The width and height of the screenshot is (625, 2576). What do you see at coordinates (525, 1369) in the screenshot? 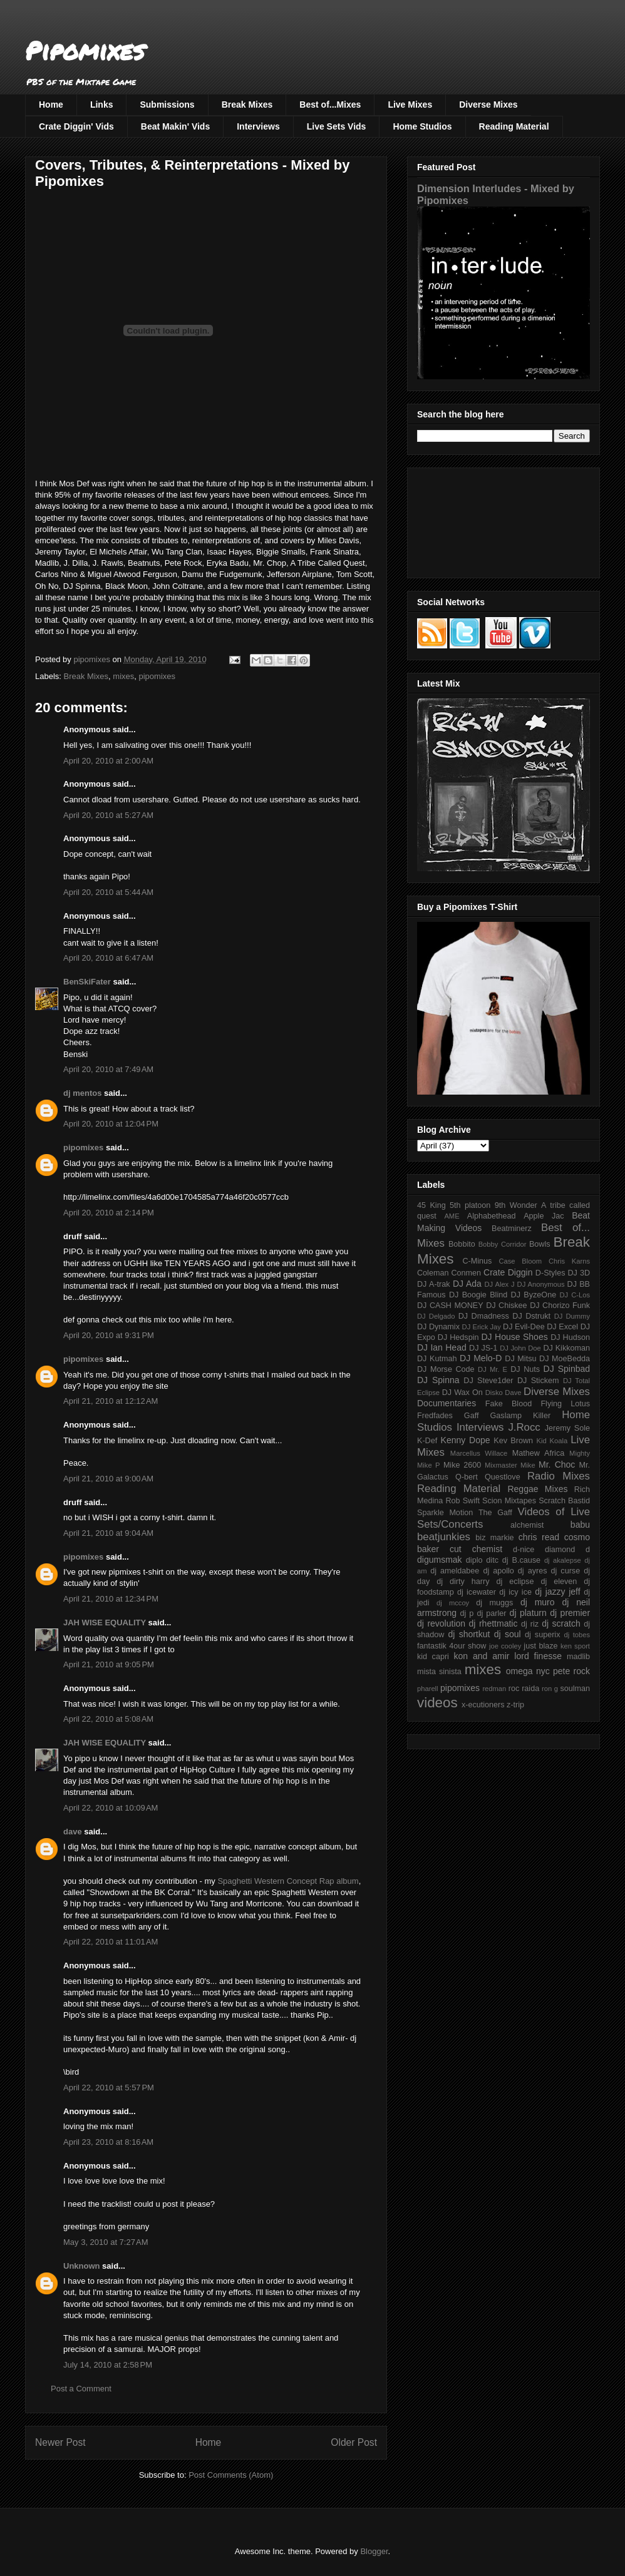
I see `DJ Nuts` at bounding box center [525, 1369].